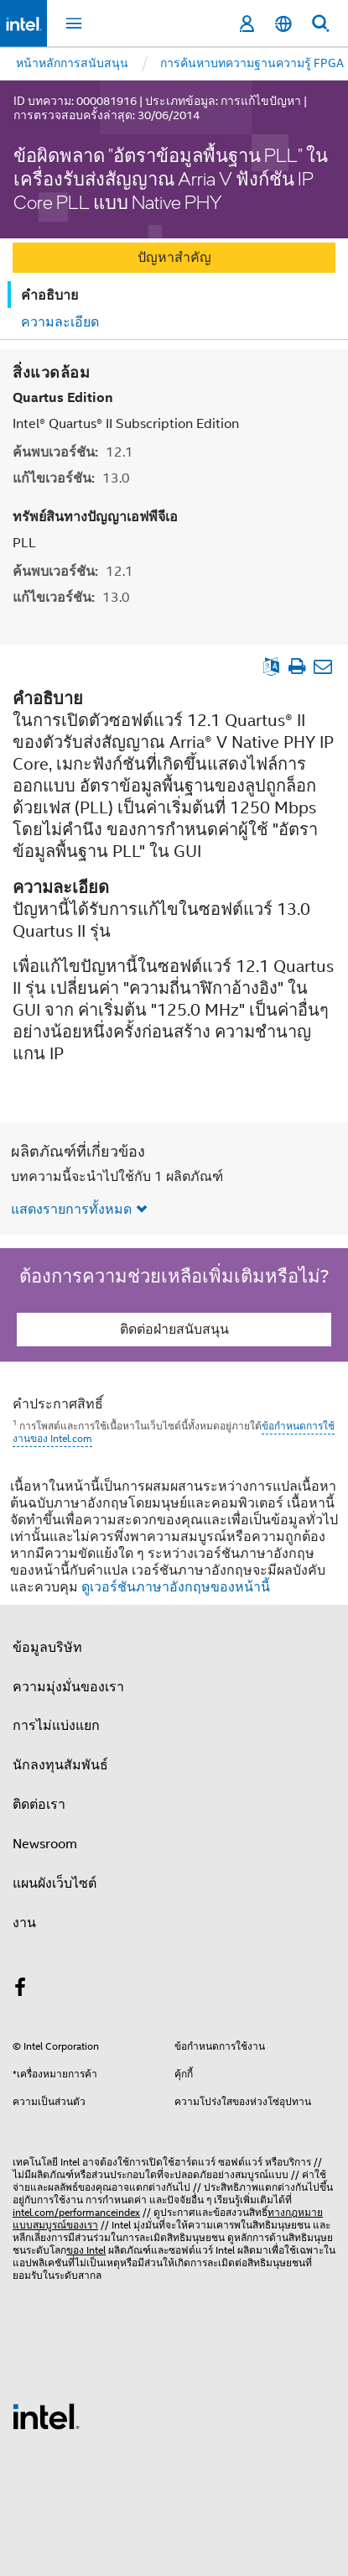 The image size is (348, 2576). What do you see at coordinates (76, 2212) in the screenshot?
I see `intel.com/performanceindex` at bounding box center [76, 2212].